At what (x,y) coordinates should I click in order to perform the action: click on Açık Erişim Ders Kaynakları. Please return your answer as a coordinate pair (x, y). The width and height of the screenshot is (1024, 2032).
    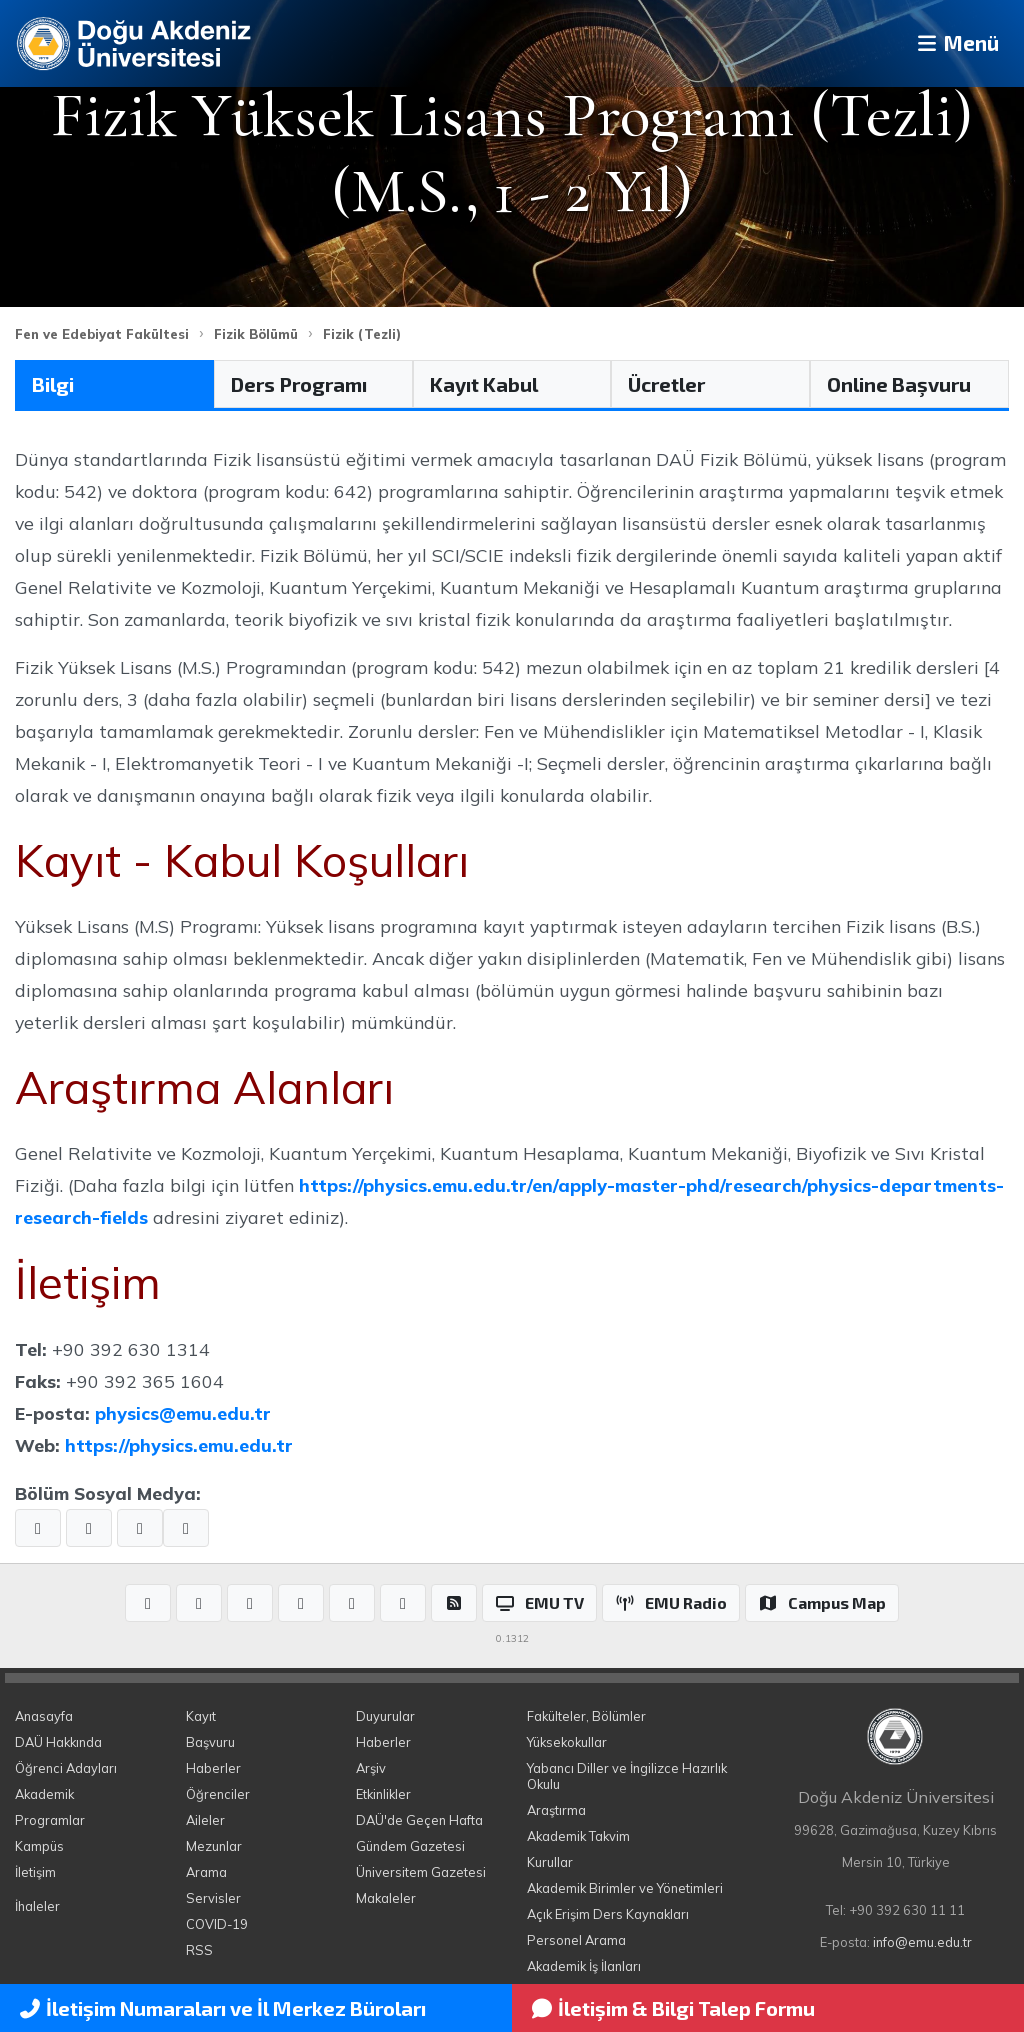
    Looking at the image, I should click on (608, 1914).